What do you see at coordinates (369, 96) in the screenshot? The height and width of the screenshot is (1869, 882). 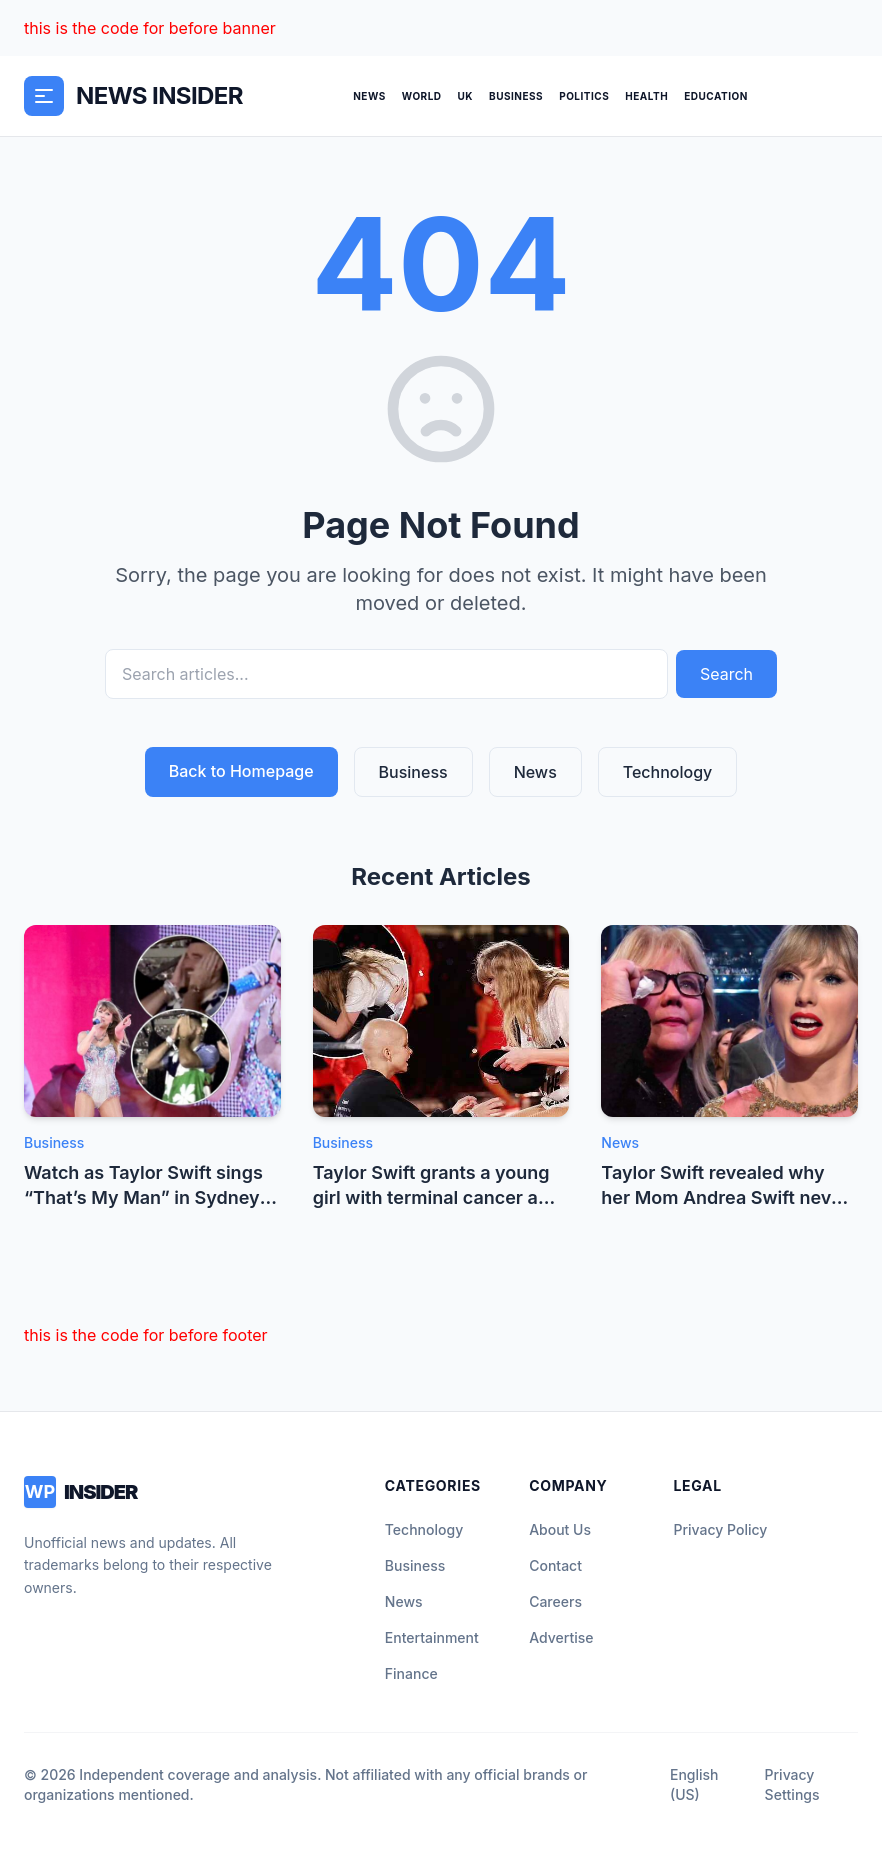 I see `News` at bounding box center [369, 96].